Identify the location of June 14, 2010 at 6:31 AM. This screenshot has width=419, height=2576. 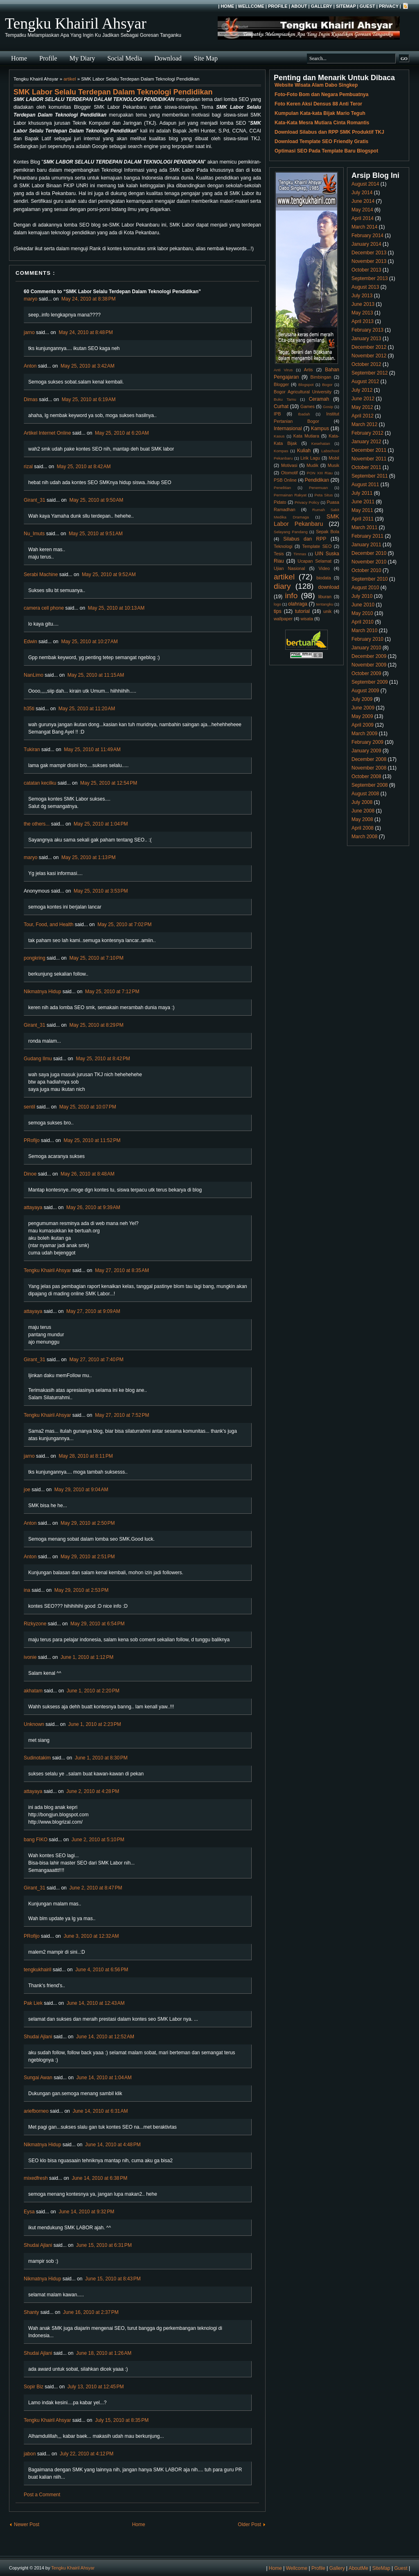
(100, 2111).